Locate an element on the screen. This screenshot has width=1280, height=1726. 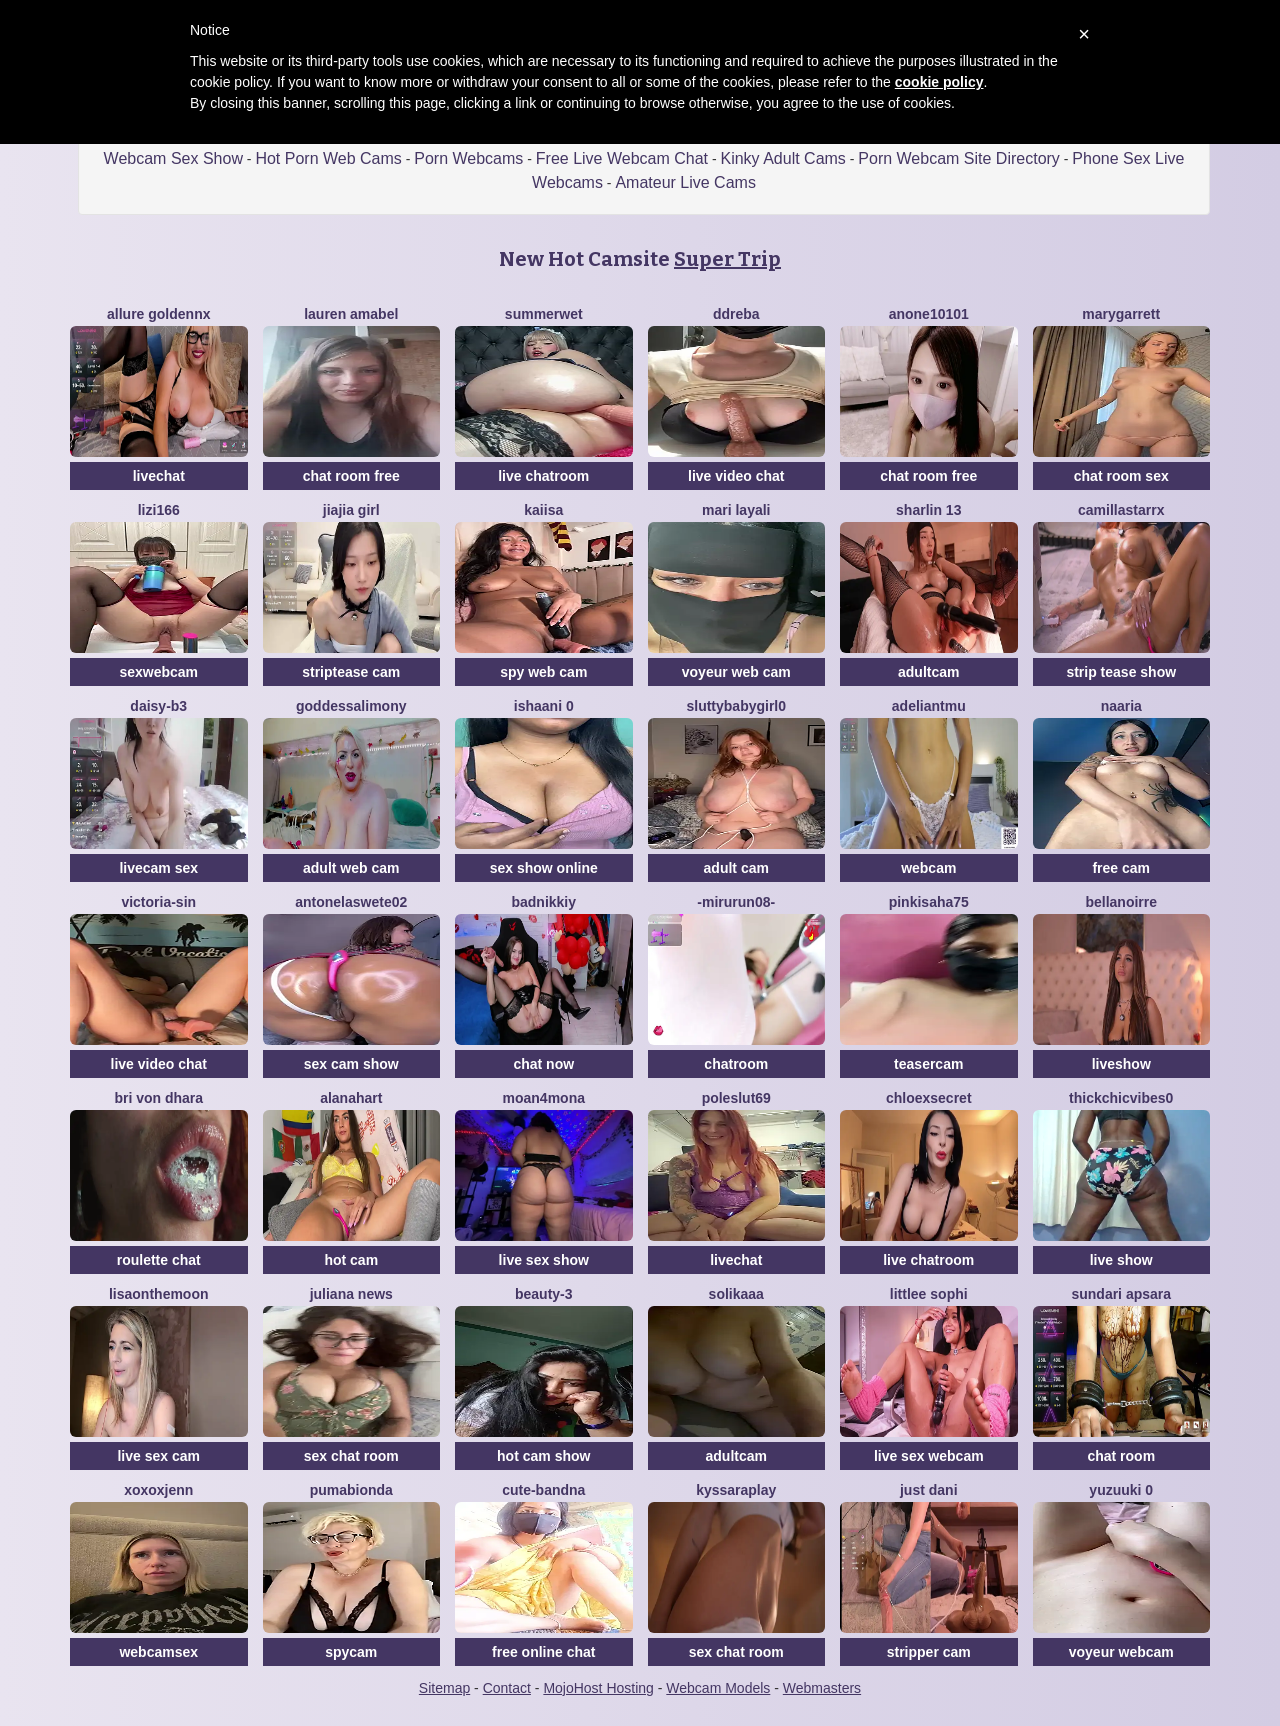
adeliantmu is located at coordinates (929, 706).